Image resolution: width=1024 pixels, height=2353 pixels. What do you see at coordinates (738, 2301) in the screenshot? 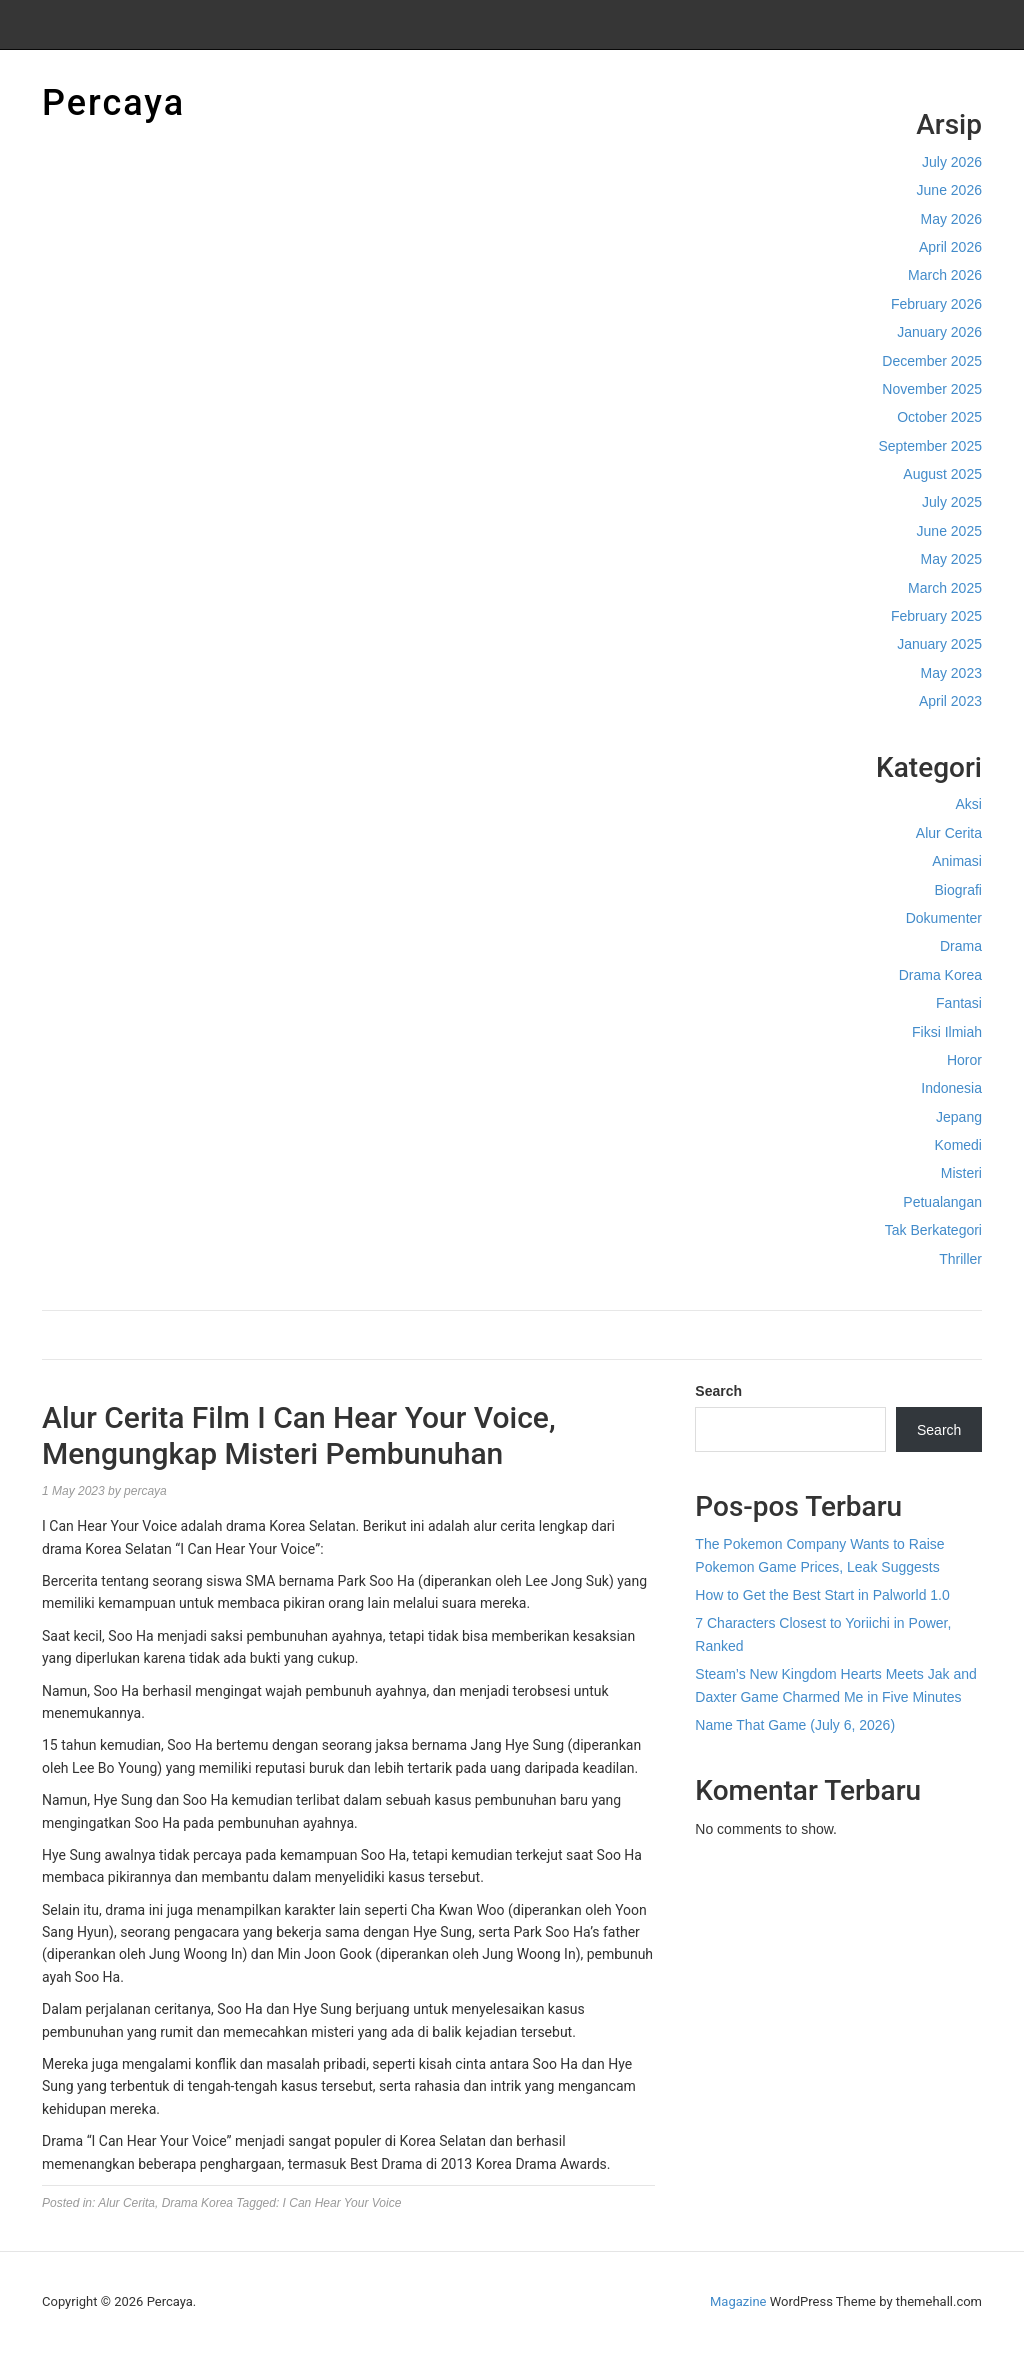
I see `Magazine` at bounding box center [738, 2301].